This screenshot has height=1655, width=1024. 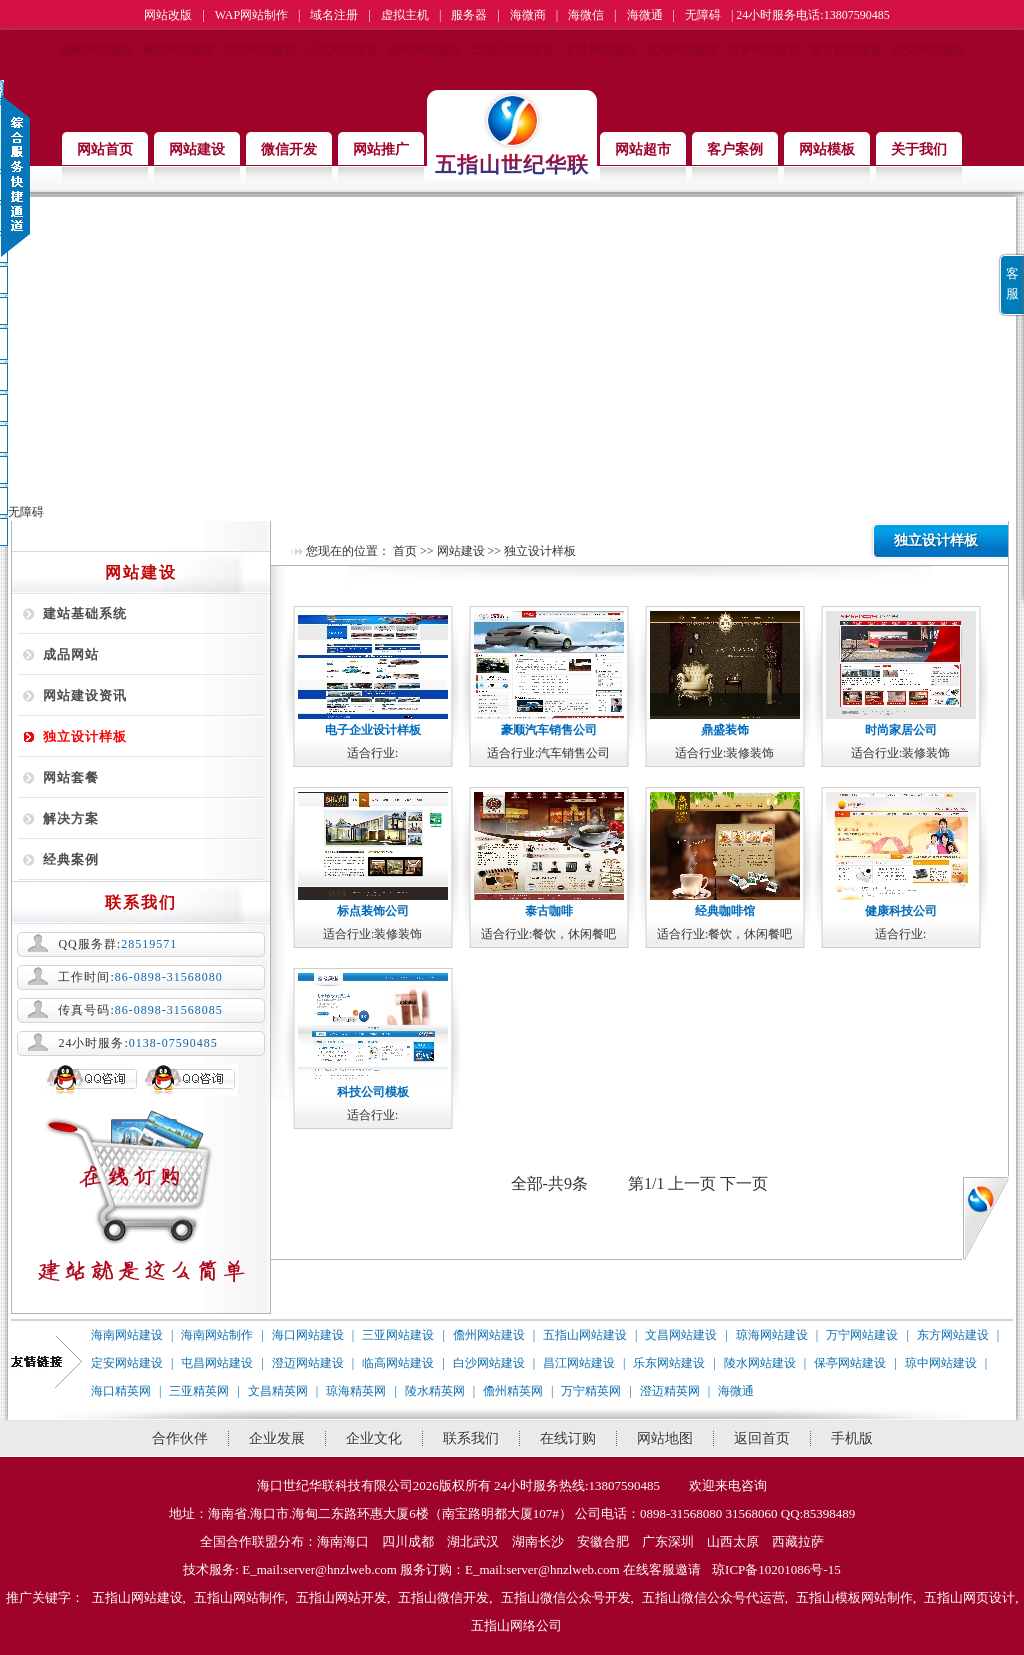 I want to click on 手机版, so click(x=852, y=1438).